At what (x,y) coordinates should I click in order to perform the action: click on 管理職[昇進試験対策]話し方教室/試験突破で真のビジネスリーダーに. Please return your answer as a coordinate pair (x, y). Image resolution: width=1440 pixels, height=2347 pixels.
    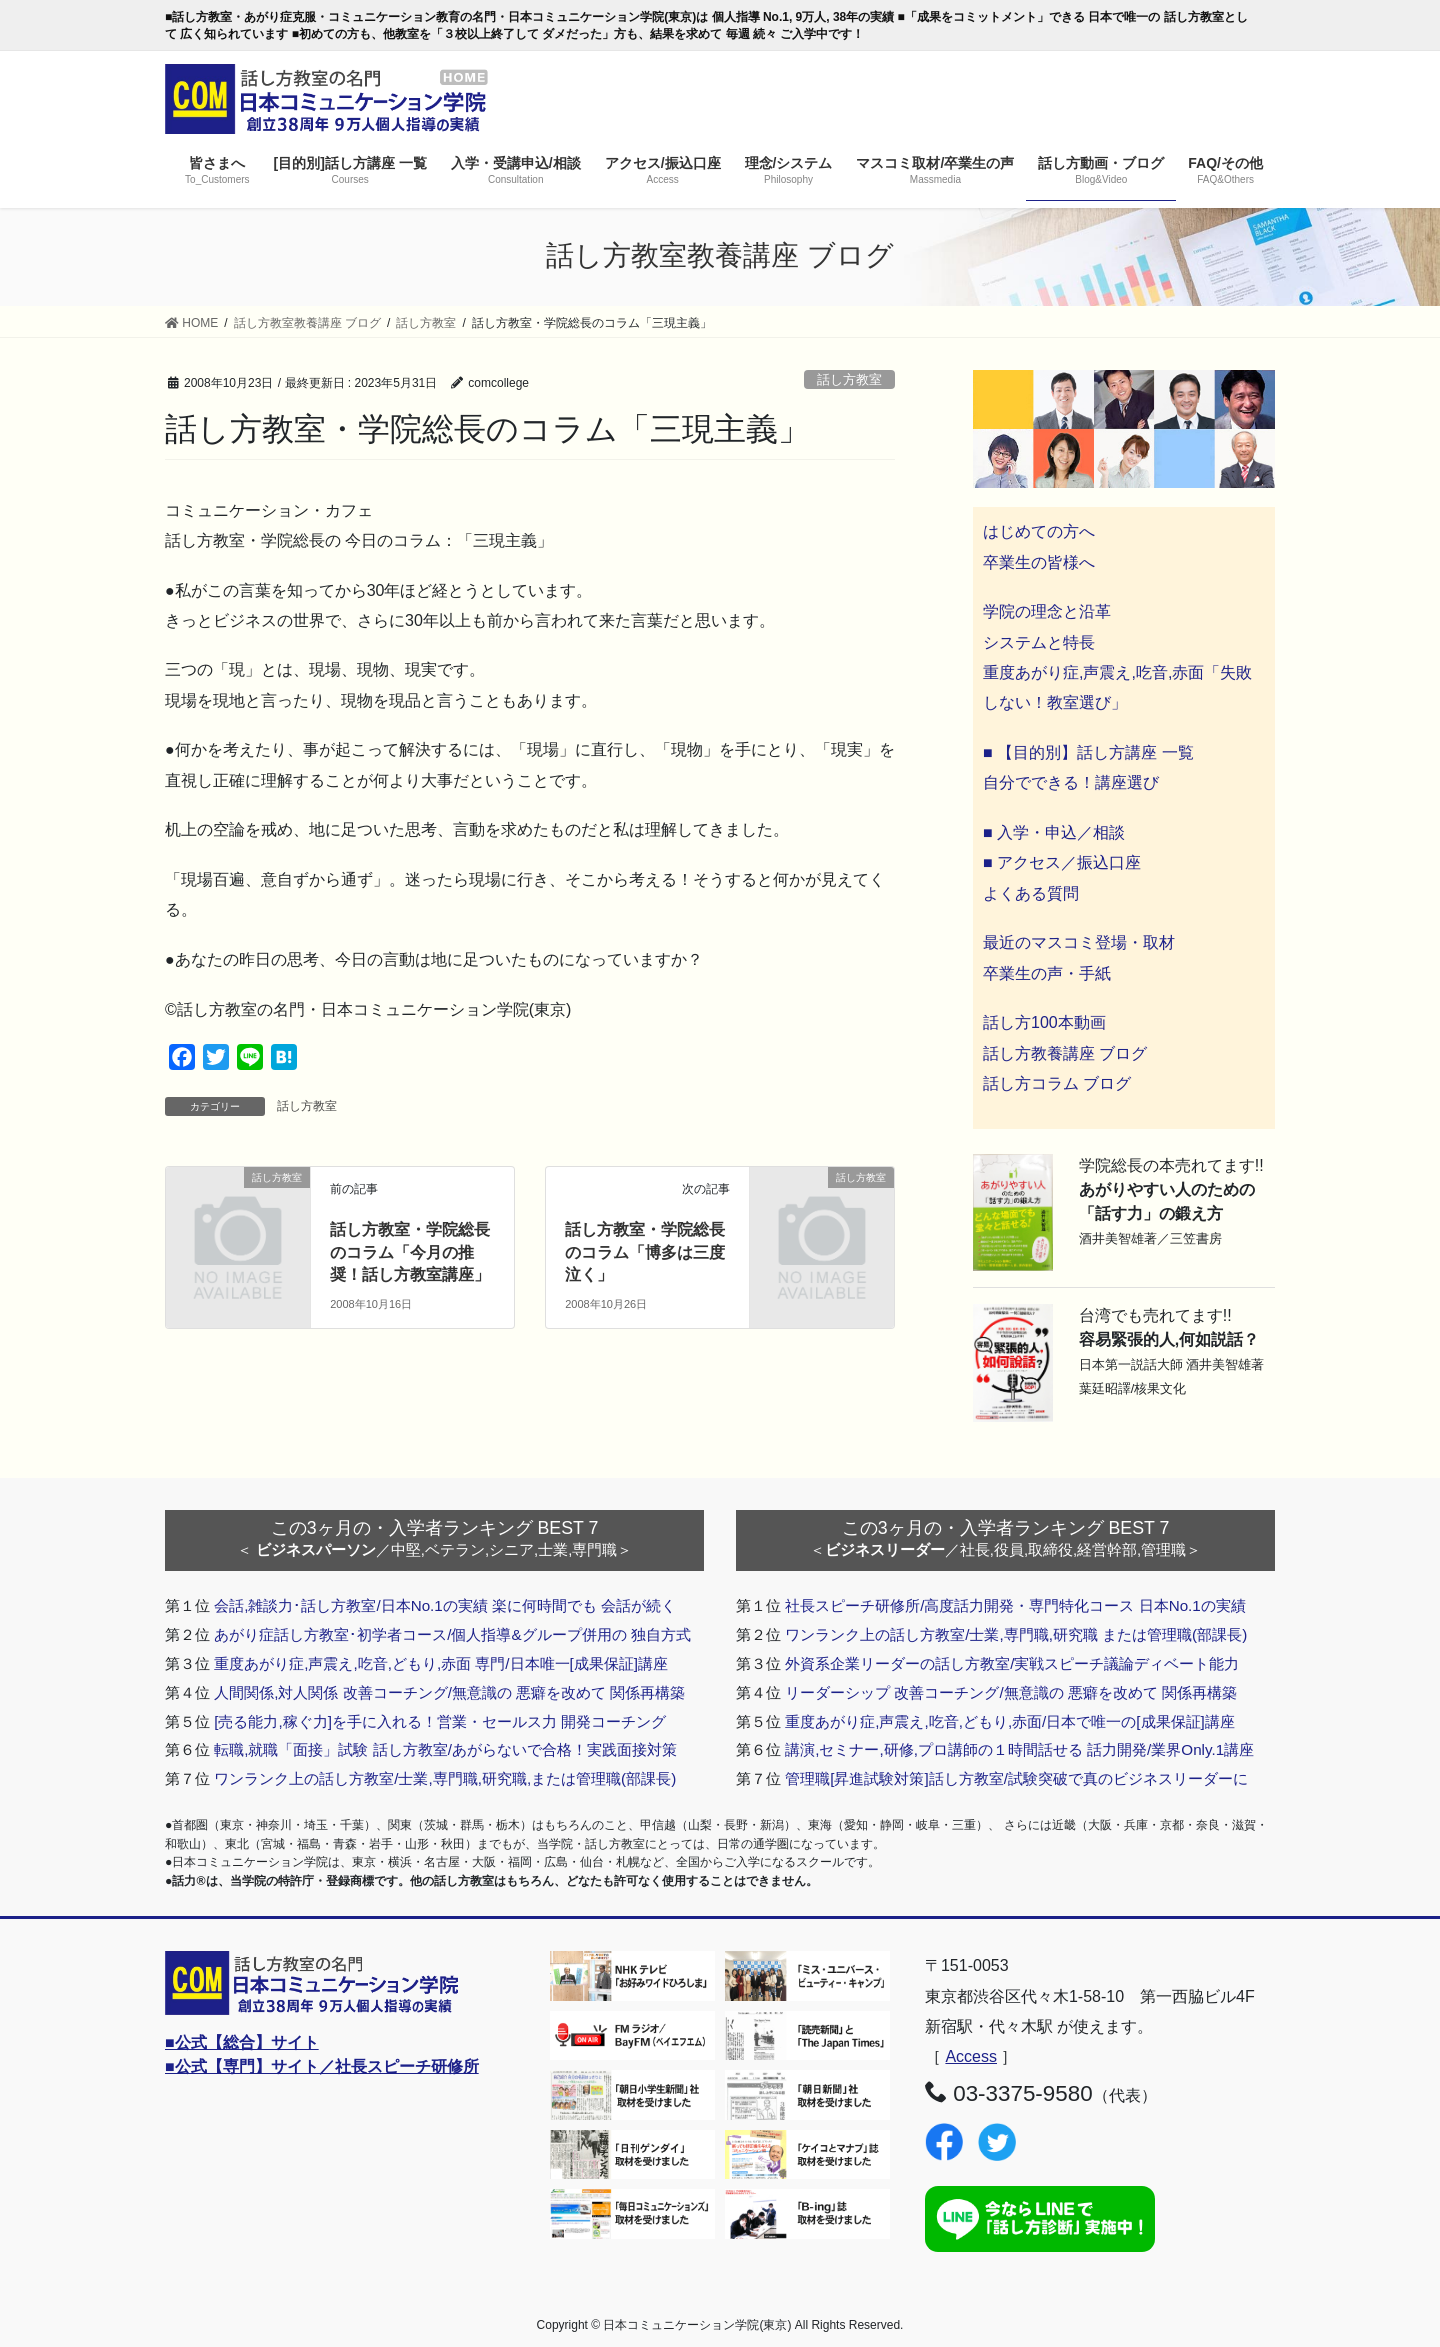
    Looking at the image, I should click on (1016, 1778).